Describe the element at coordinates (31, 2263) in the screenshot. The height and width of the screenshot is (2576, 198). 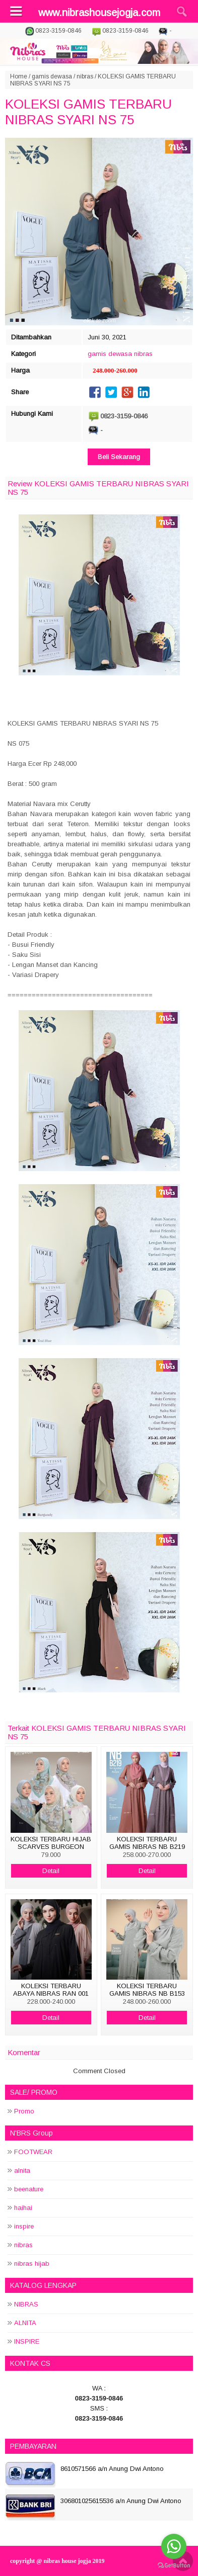
I see `nibras hijab` at that location.